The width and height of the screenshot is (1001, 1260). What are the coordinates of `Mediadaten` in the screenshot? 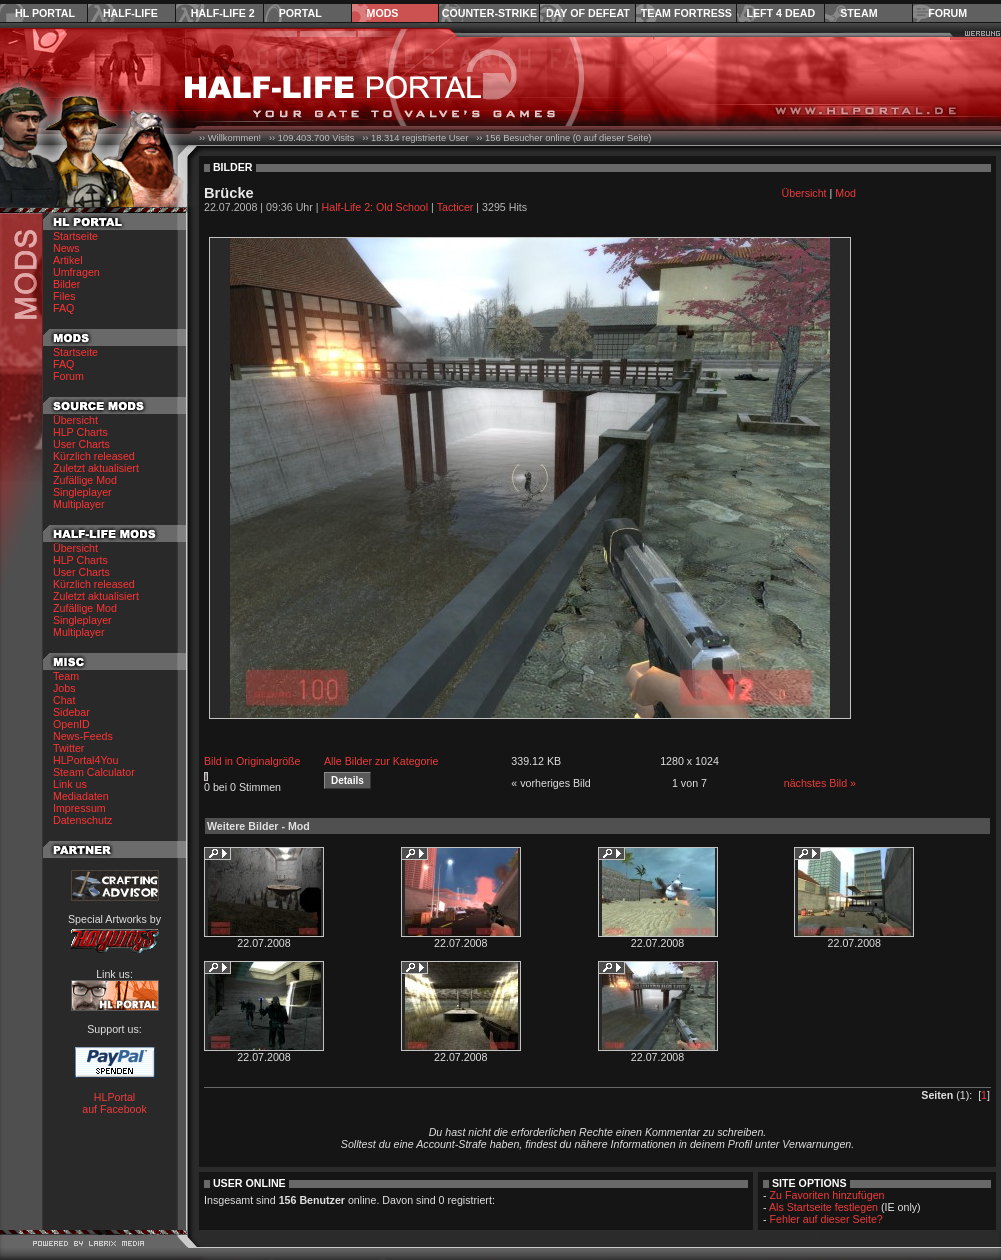 It's located at (81, 796).